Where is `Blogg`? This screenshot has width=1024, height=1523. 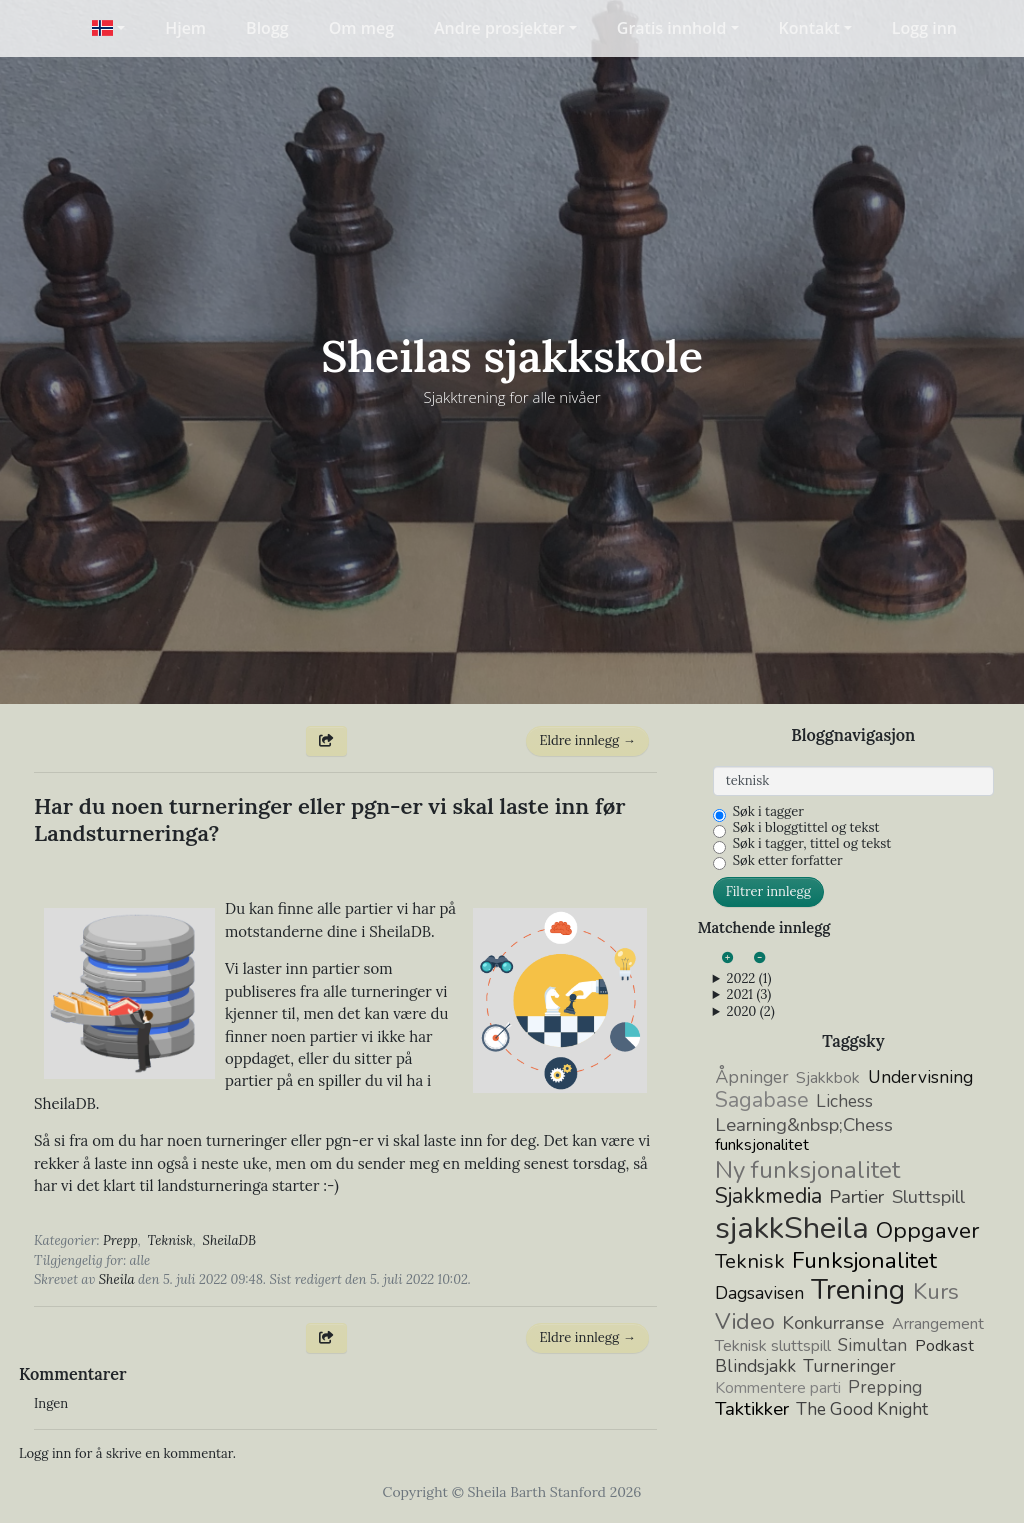 Blogg is located at coordinates (267, 28).